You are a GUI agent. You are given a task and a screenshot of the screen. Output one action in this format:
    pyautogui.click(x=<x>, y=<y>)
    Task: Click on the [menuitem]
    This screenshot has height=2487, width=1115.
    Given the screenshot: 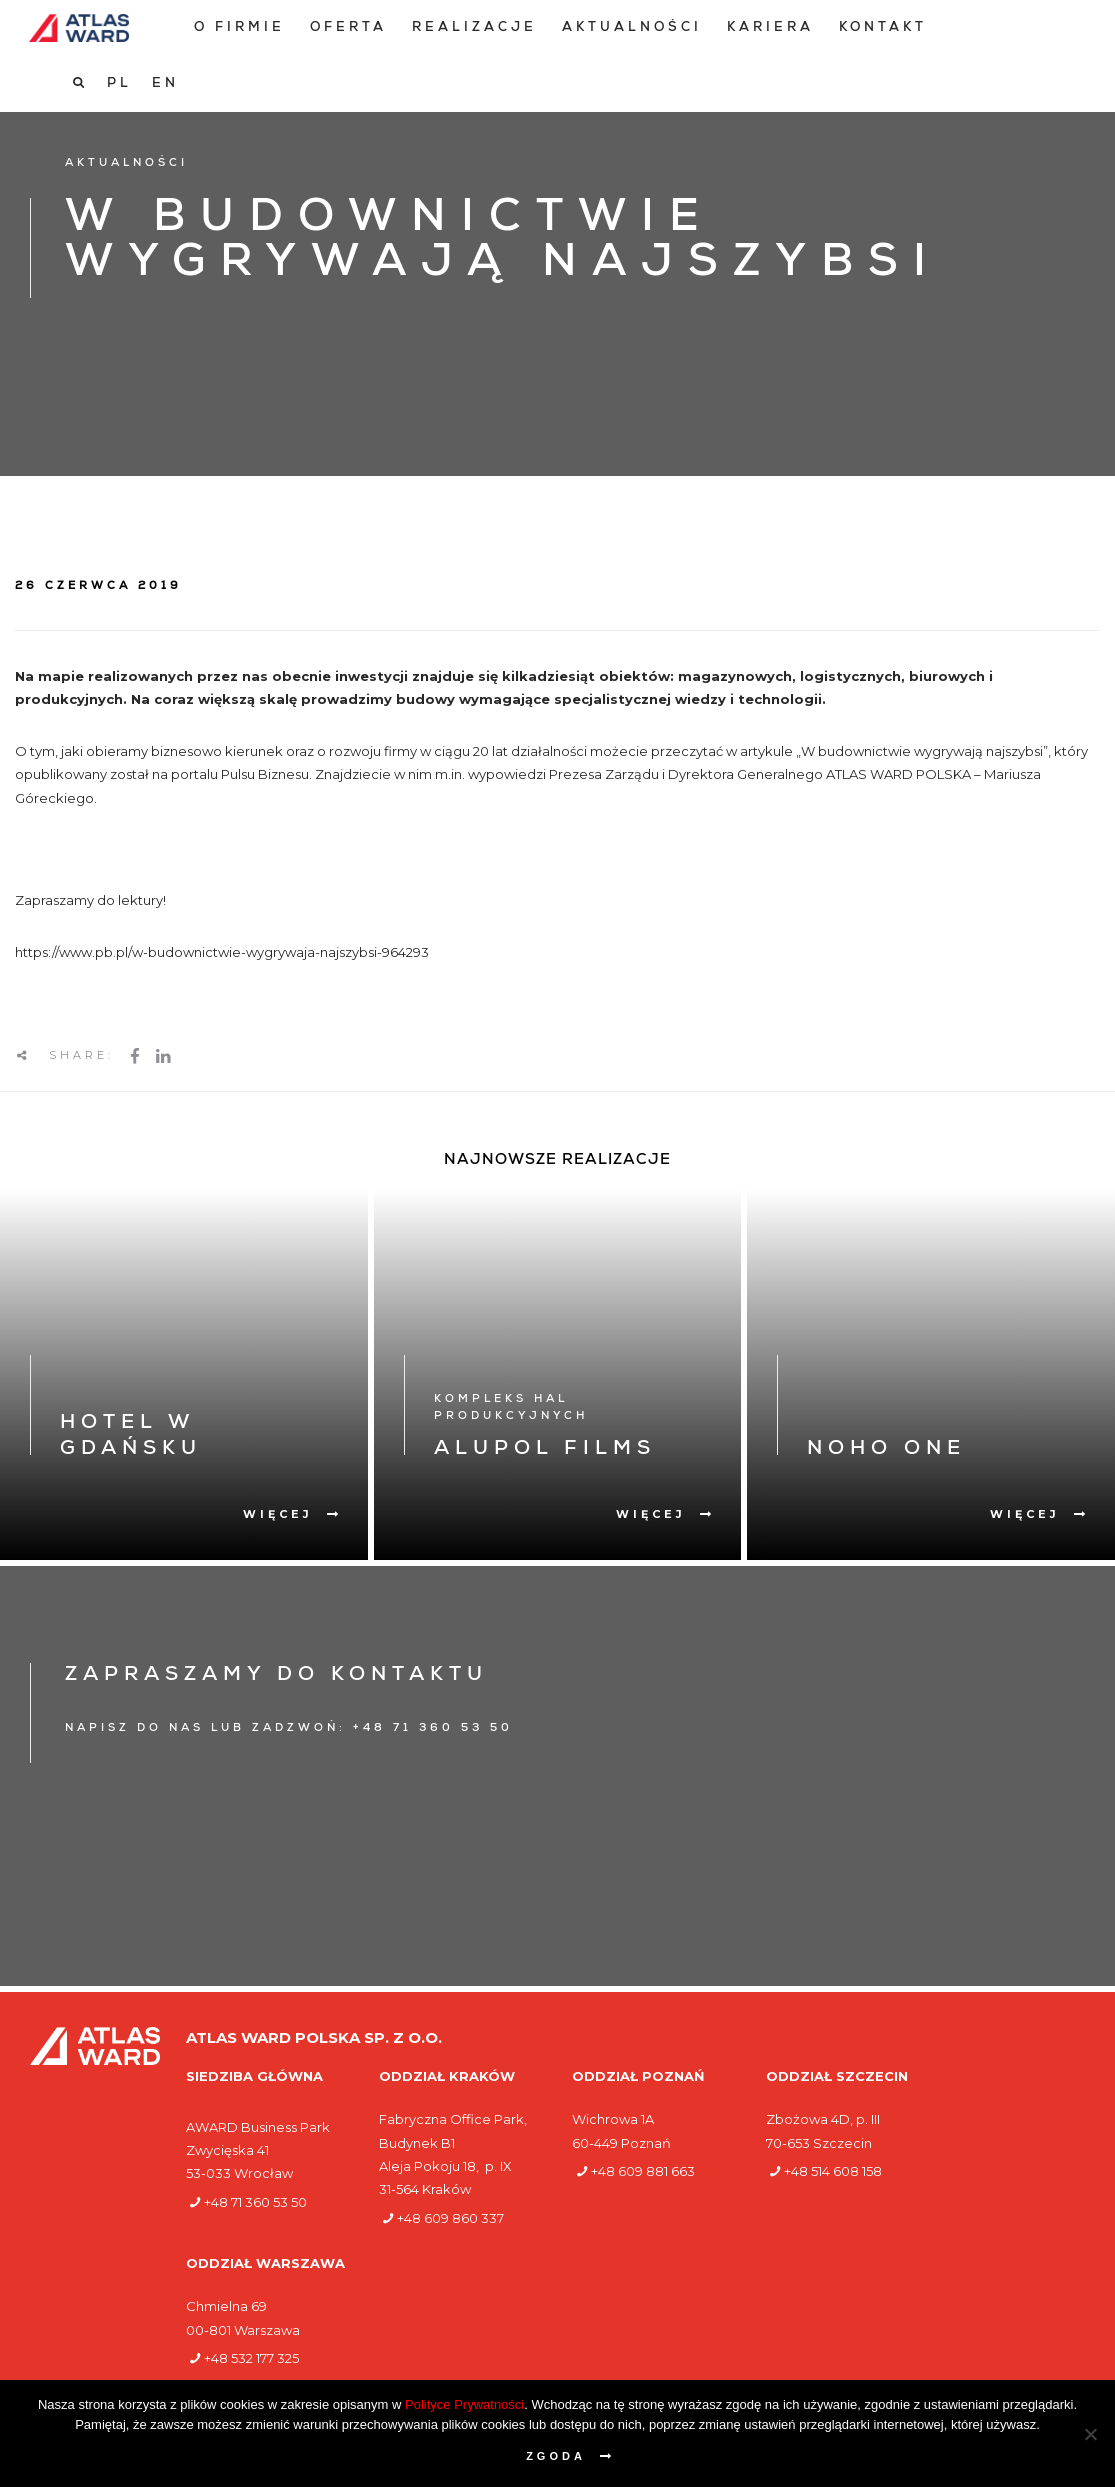 What is the action you would take?
    pyautogui.click(x=236, y=28)
    